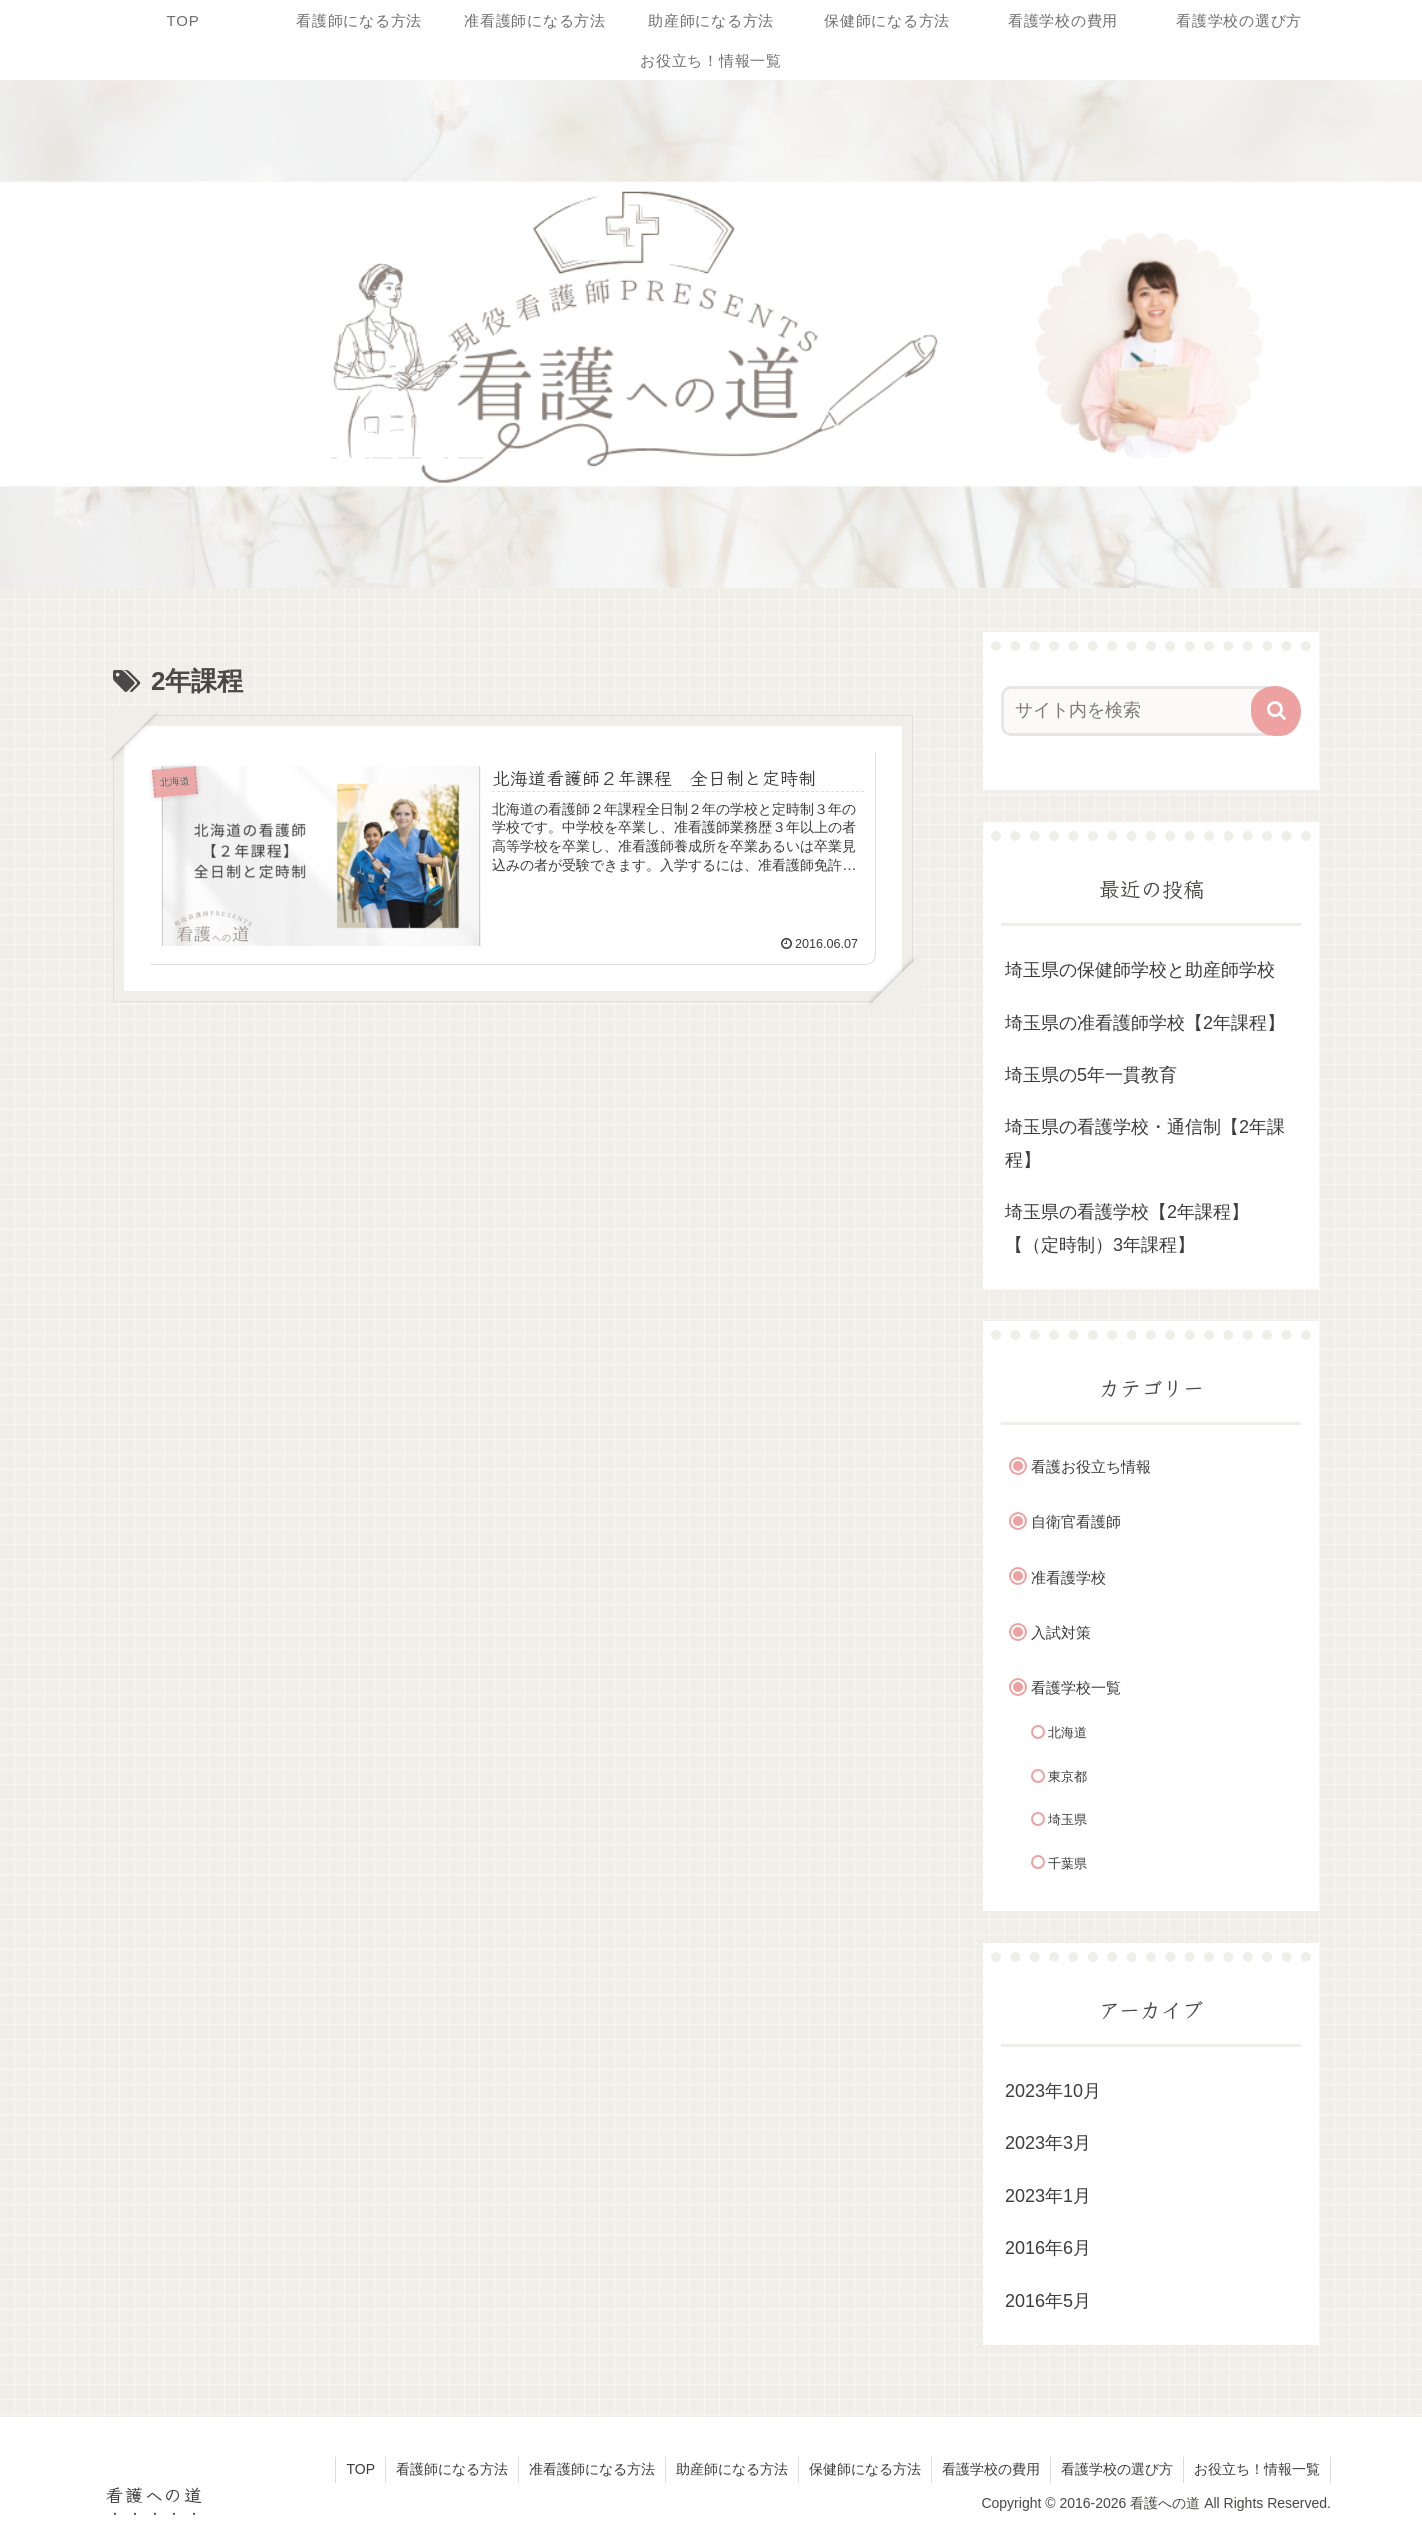 This screenshot has width=1422, height=2532. What do you see at coordinates (865, 2469) in the screenshot?
I see `保健師になる方法` at bounding box center [865, 2469].